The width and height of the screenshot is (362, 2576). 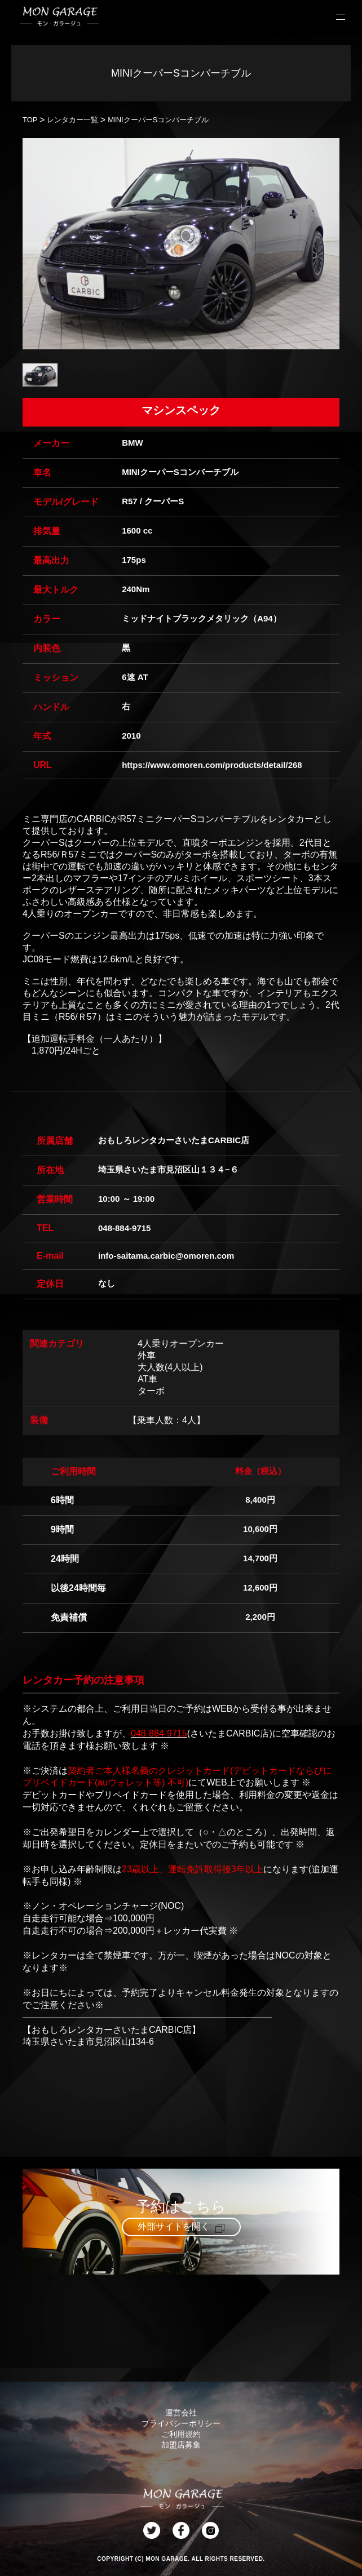 What do you see at coordinates (166, 1255) in the screenshot?
I see `info-saitama.carbic@omoren.com` at bounding box center [166, 1255].